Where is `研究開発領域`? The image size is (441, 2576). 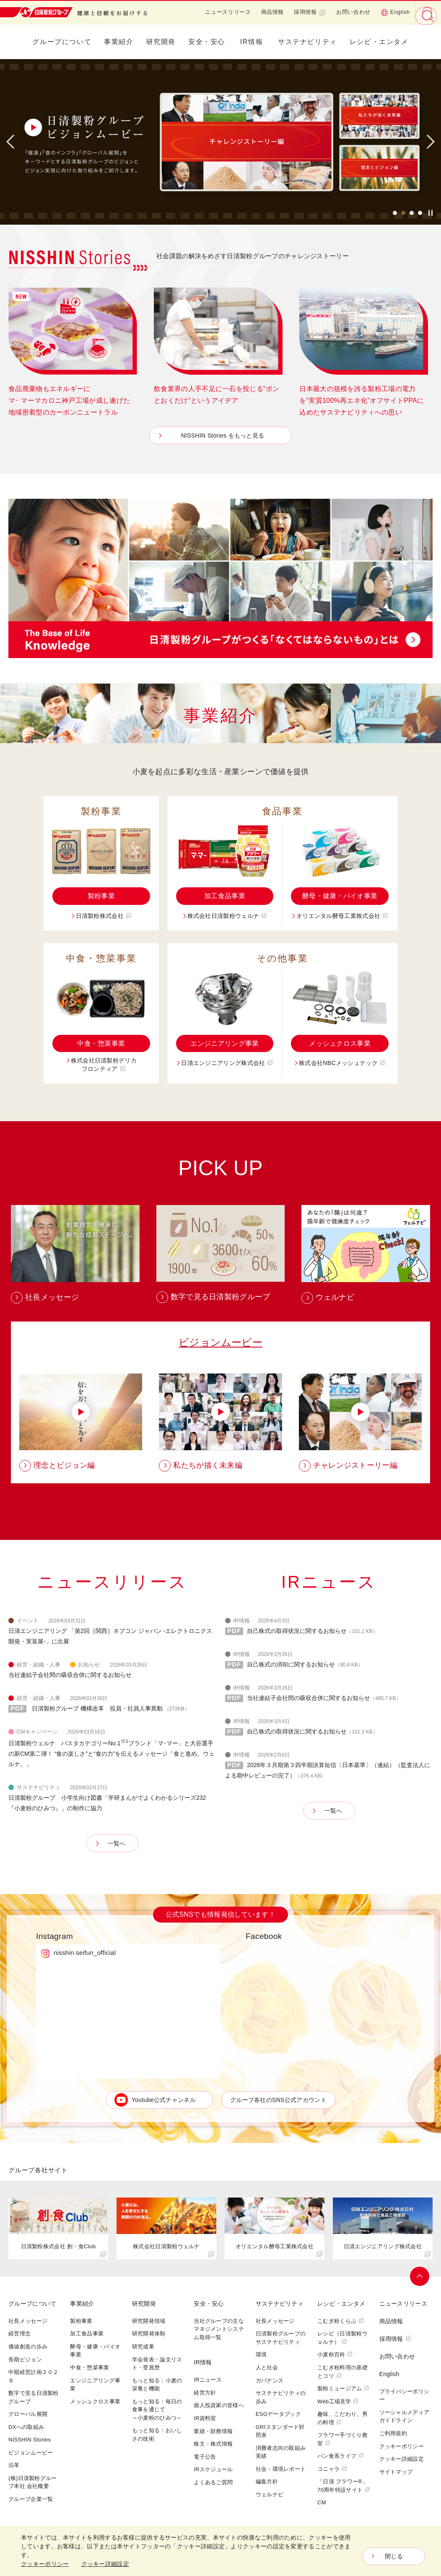
研究開発領域 is located at coordinates (149, 2321).